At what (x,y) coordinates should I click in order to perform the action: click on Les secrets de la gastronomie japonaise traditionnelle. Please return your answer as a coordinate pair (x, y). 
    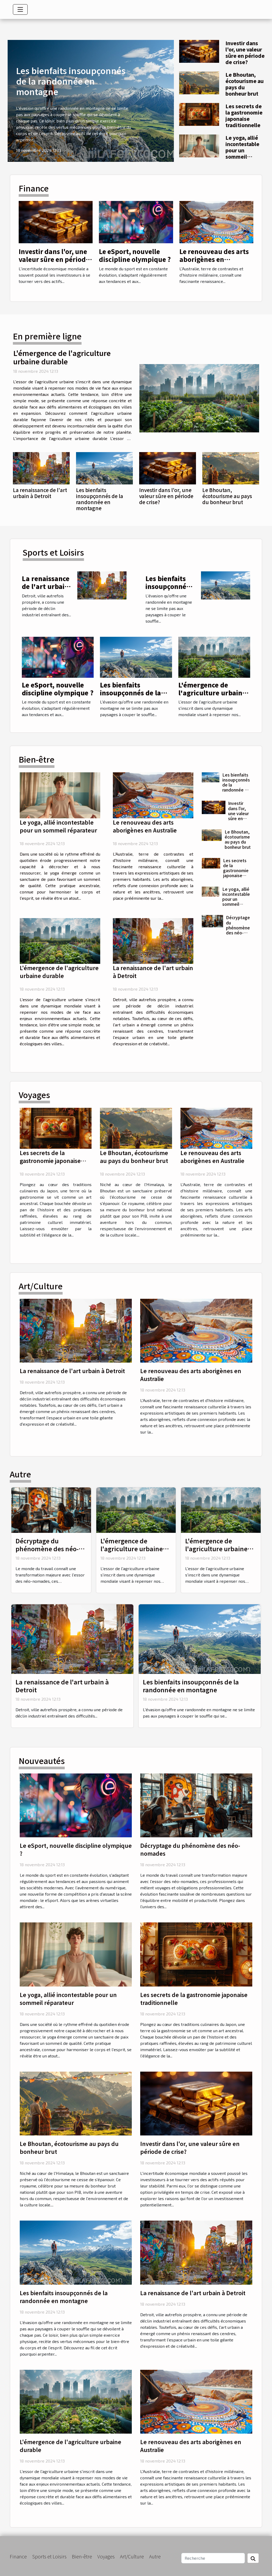
    Looking at the image, I should click on (244, 115).